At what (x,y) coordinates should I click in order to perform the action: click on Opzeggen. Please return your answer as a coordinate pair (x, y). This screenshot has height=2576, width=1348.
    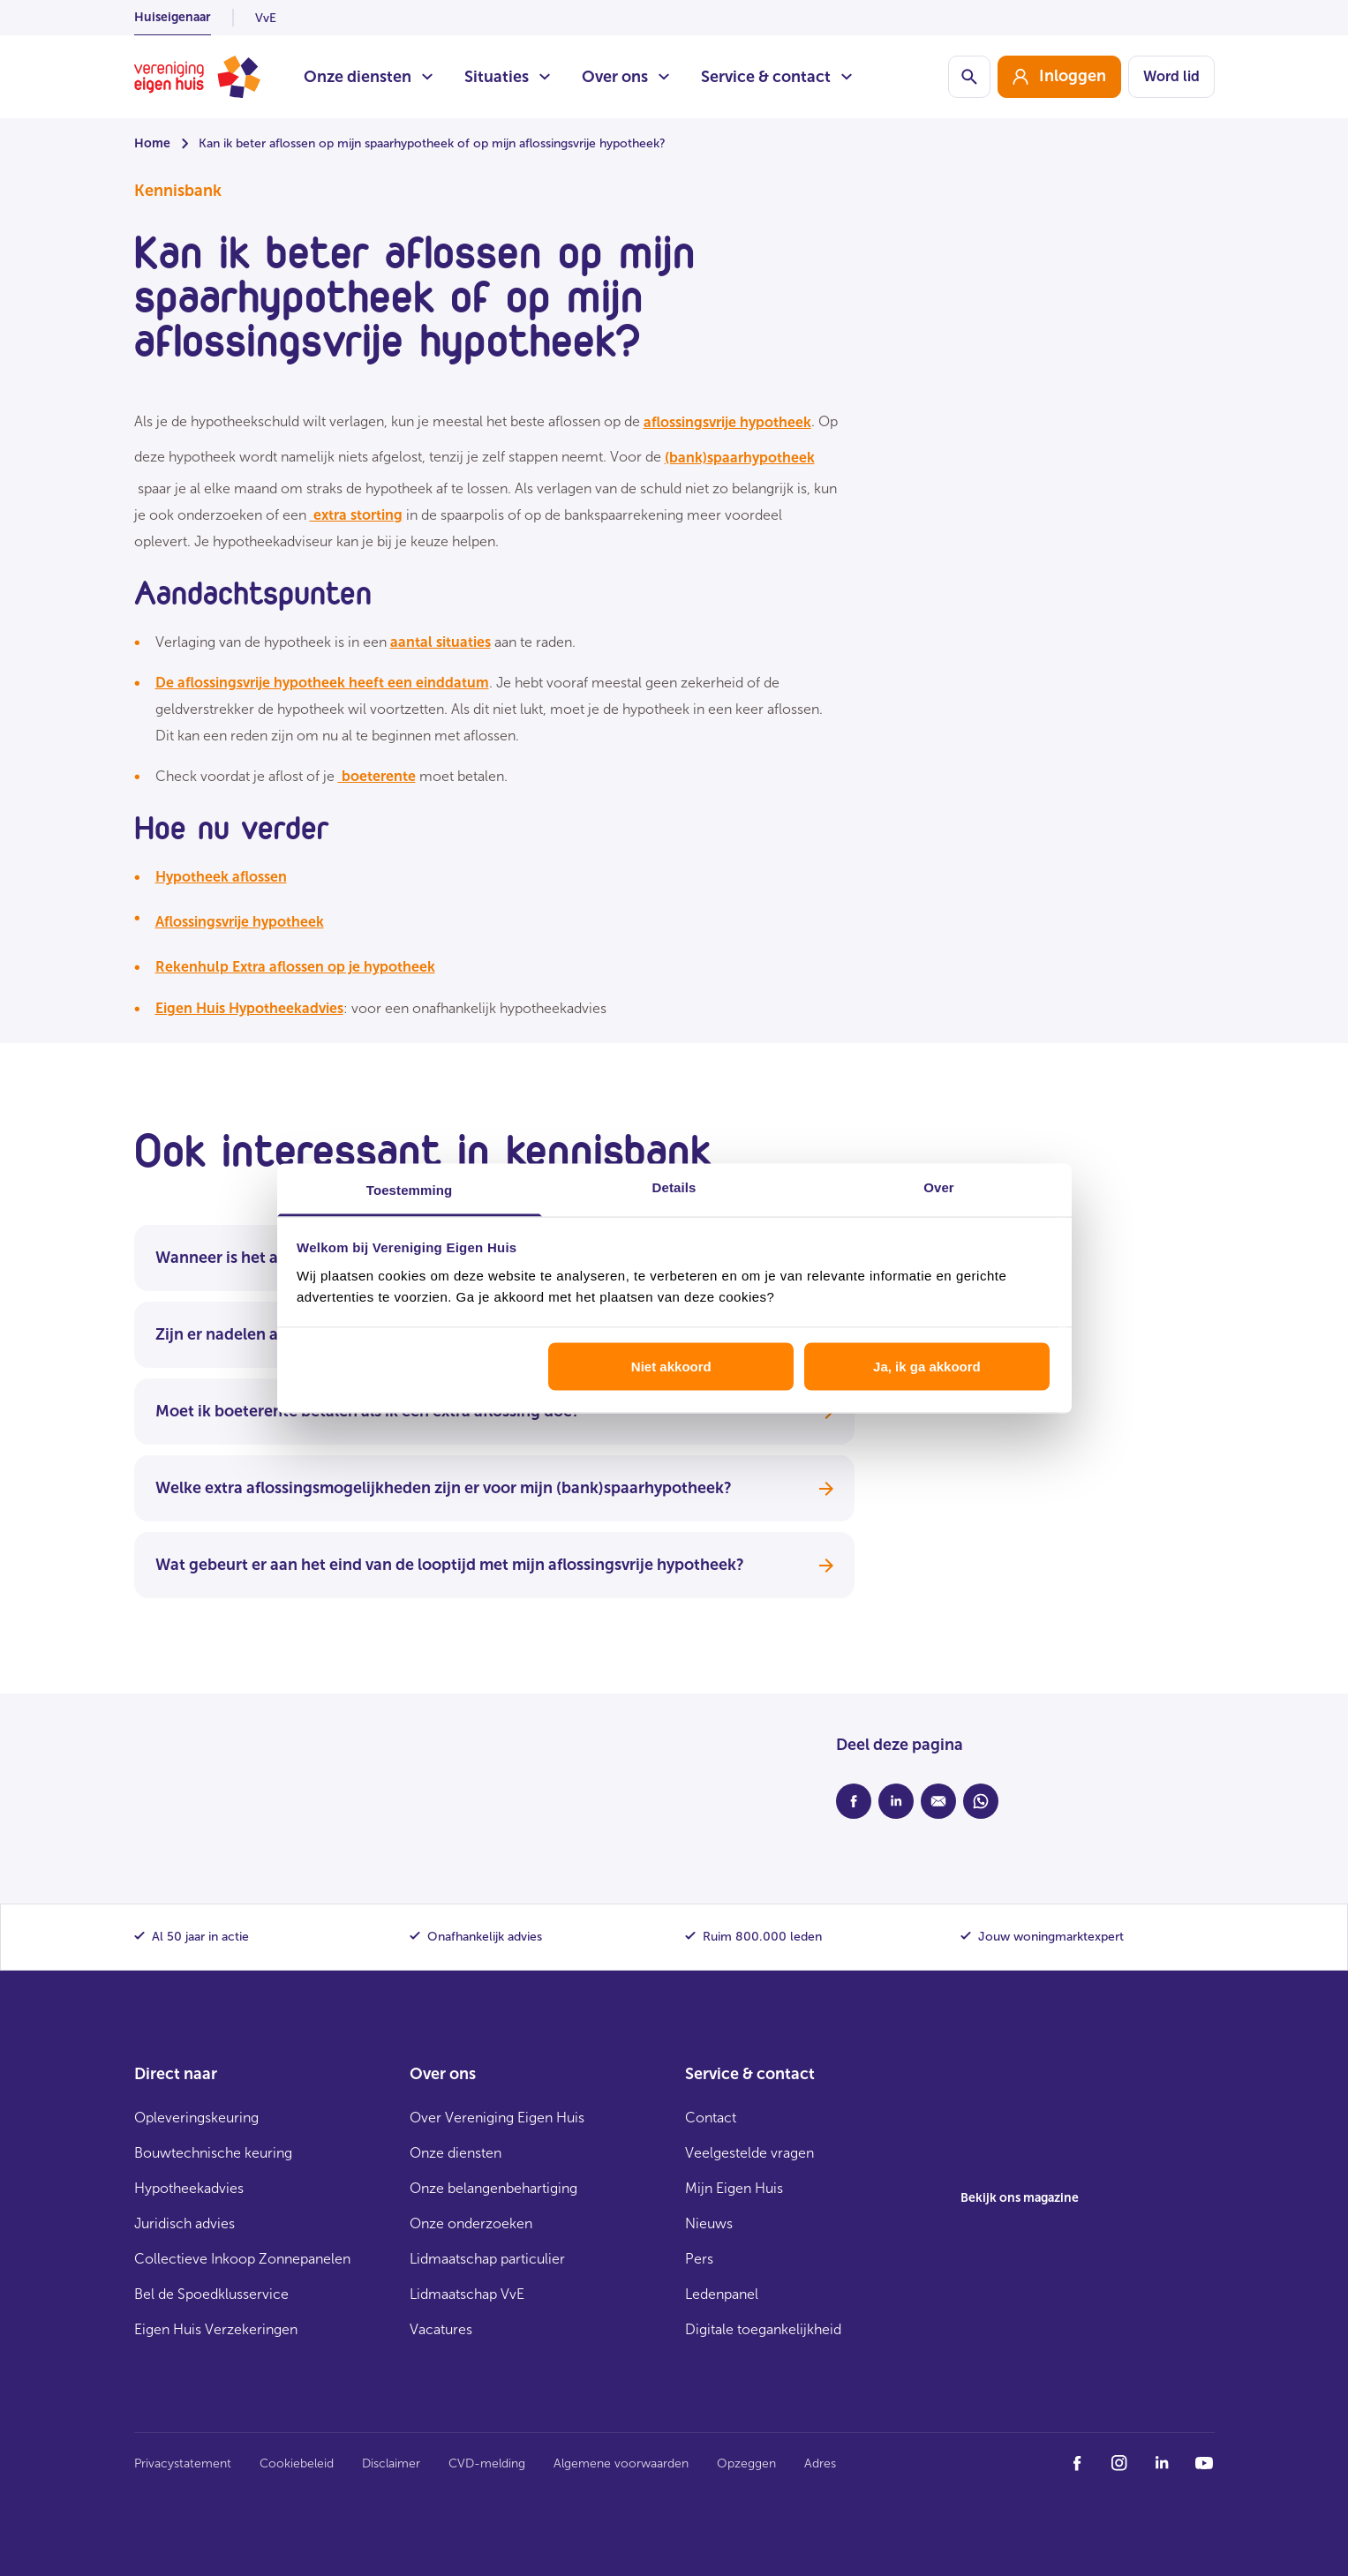
    Looking at the image, I should click on (746, 2463).